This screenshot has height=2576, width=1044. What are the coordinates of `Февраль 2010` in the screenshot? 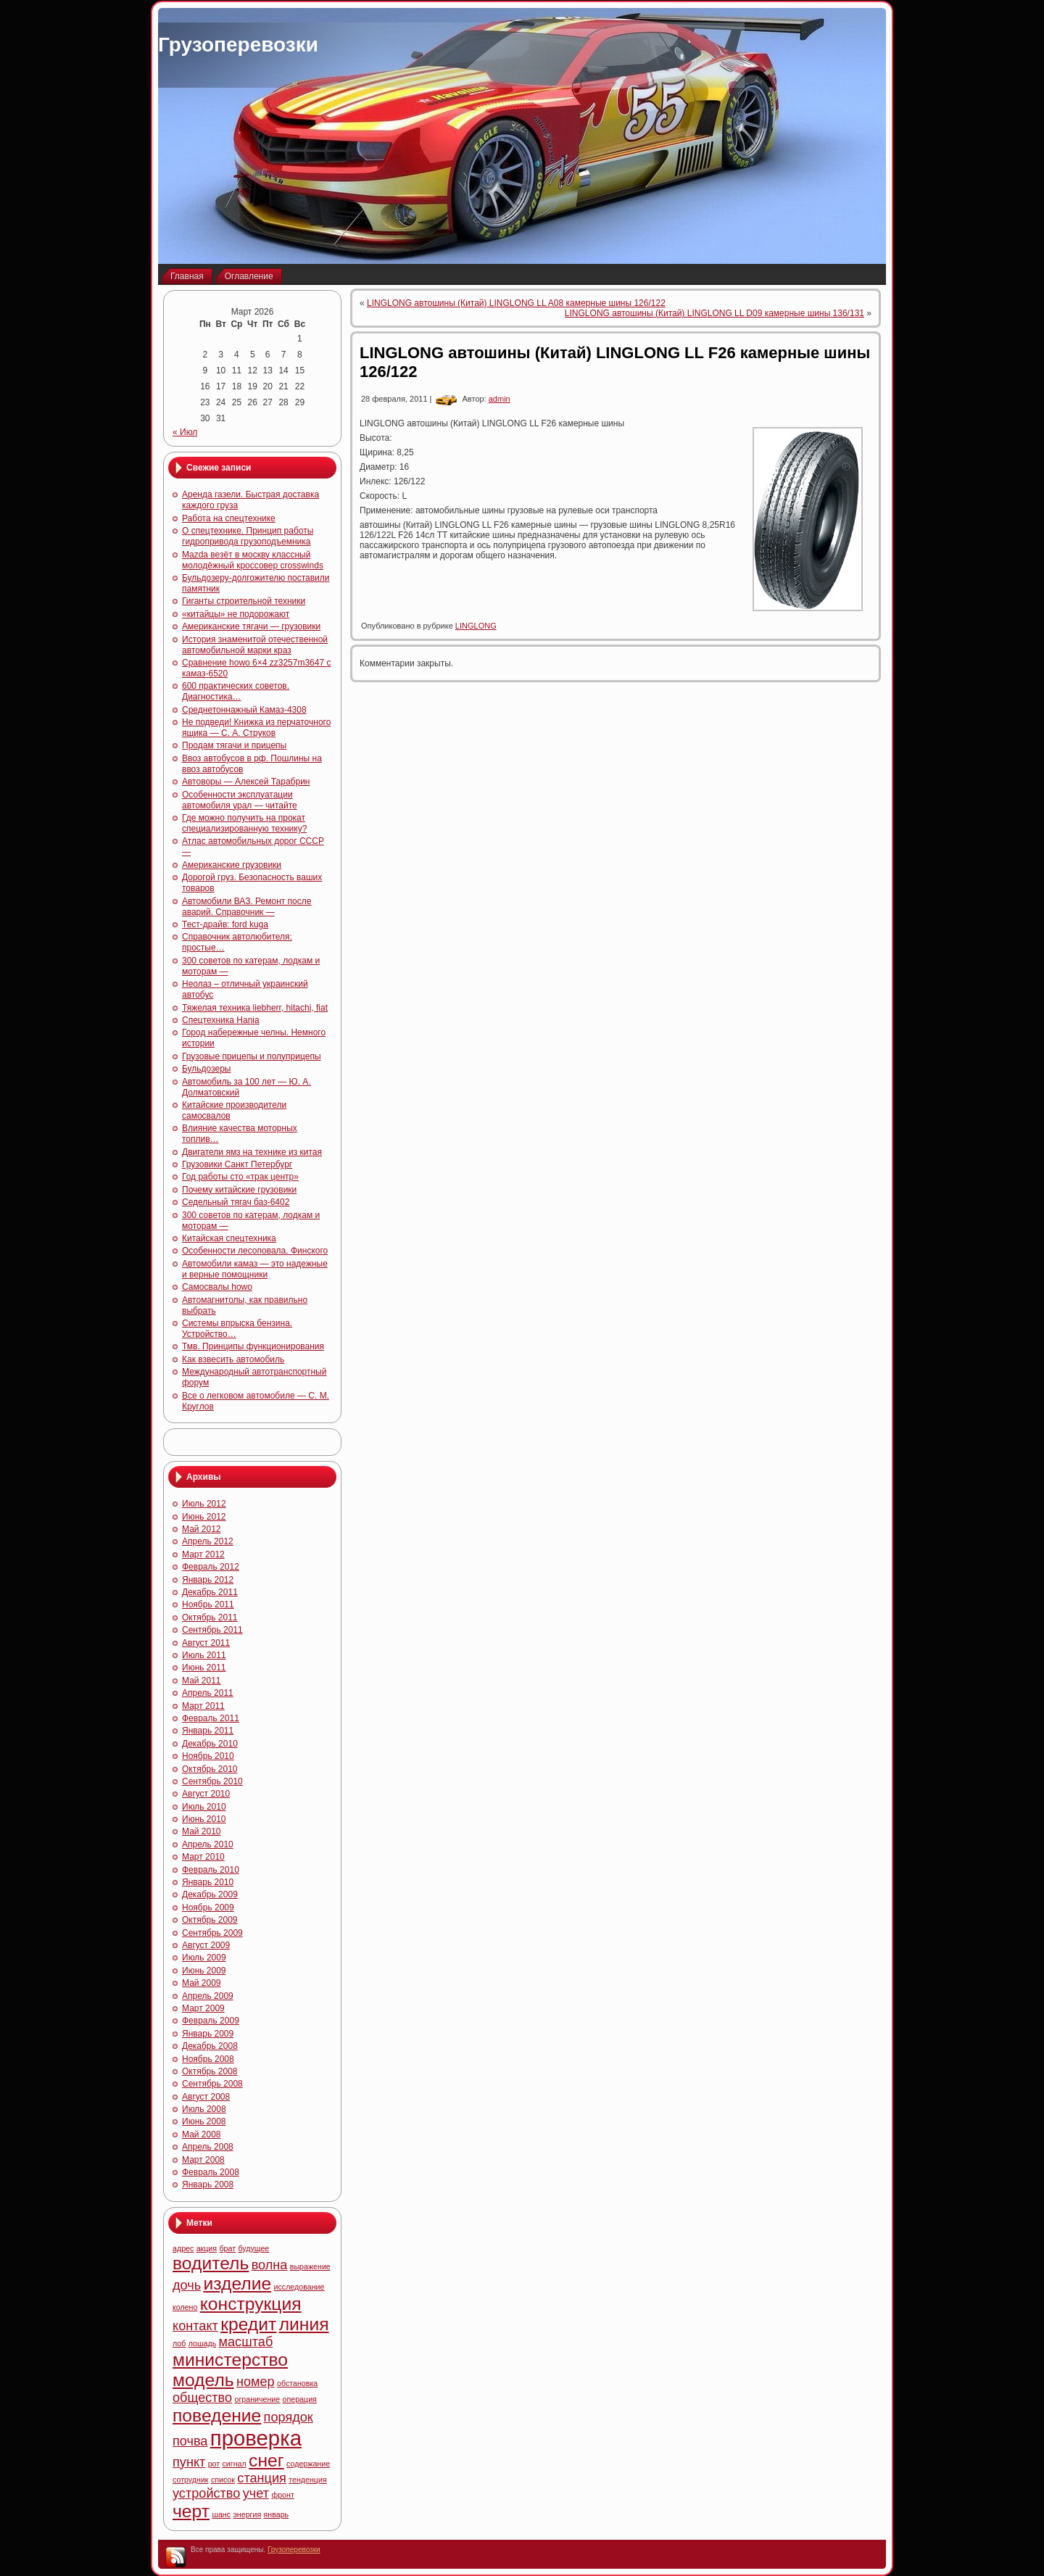 It's located at (210, 1870).